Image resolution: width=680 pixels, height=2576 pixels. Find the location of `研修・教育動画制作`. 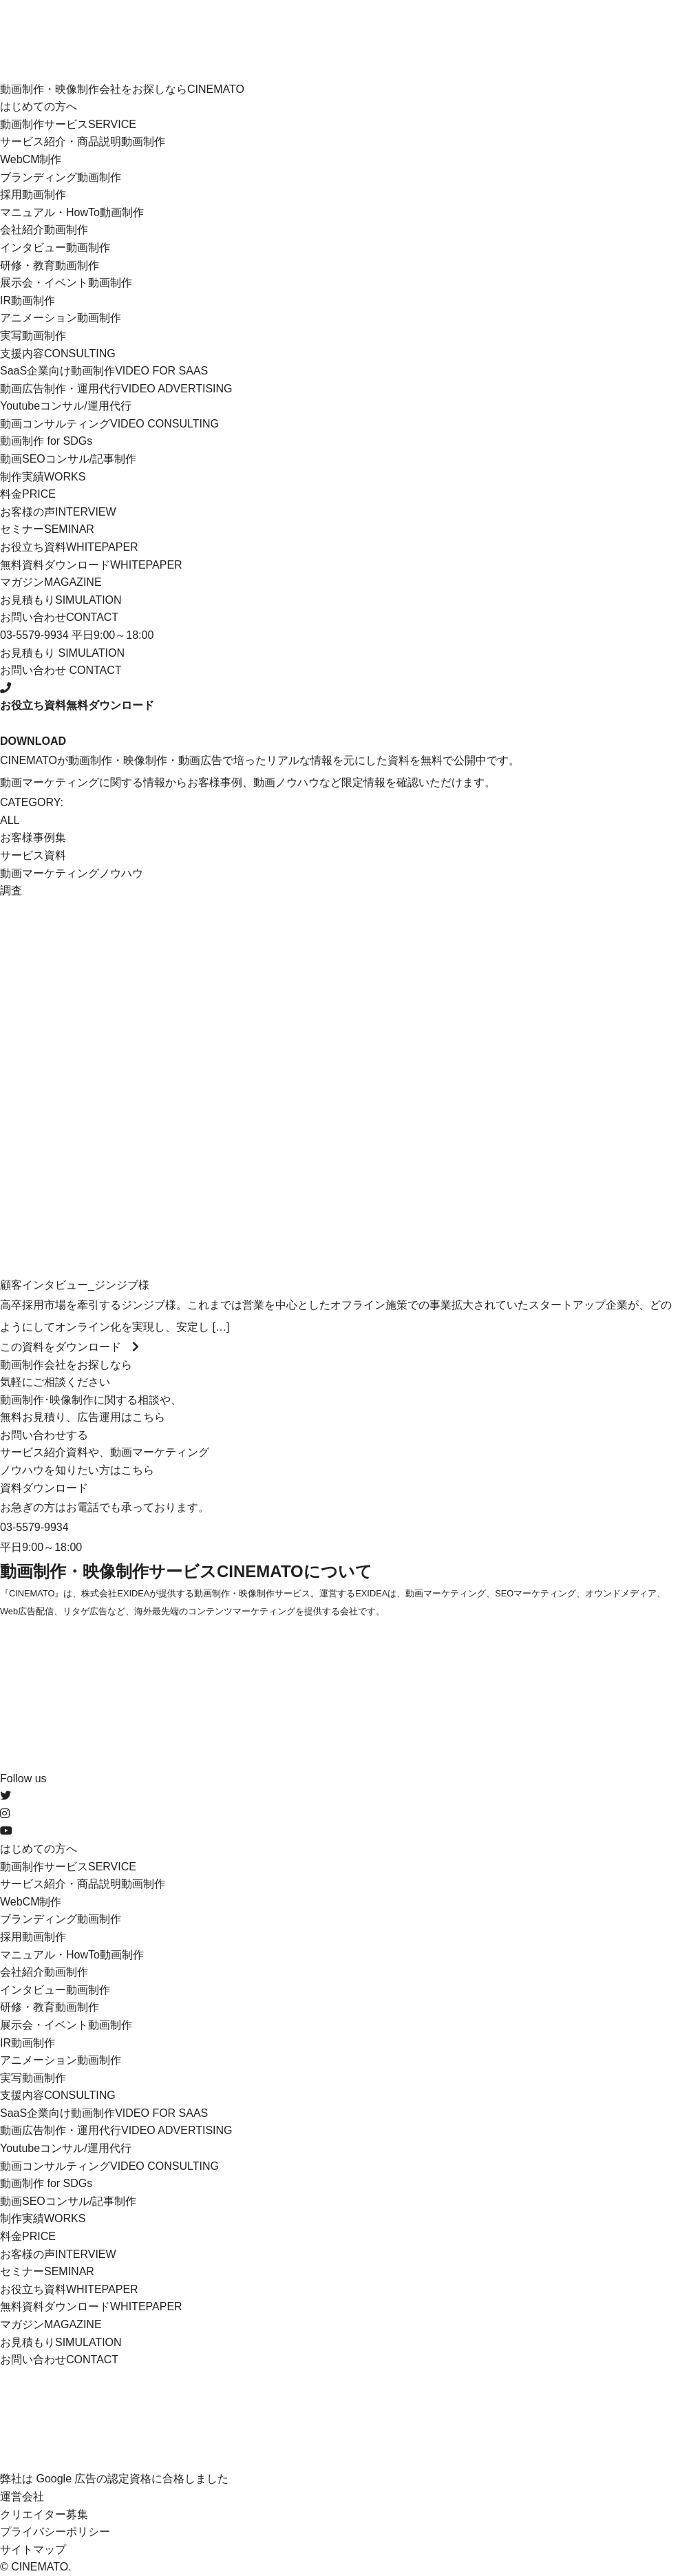

研修・教育動画制作 is located at coordinates (49, 265).